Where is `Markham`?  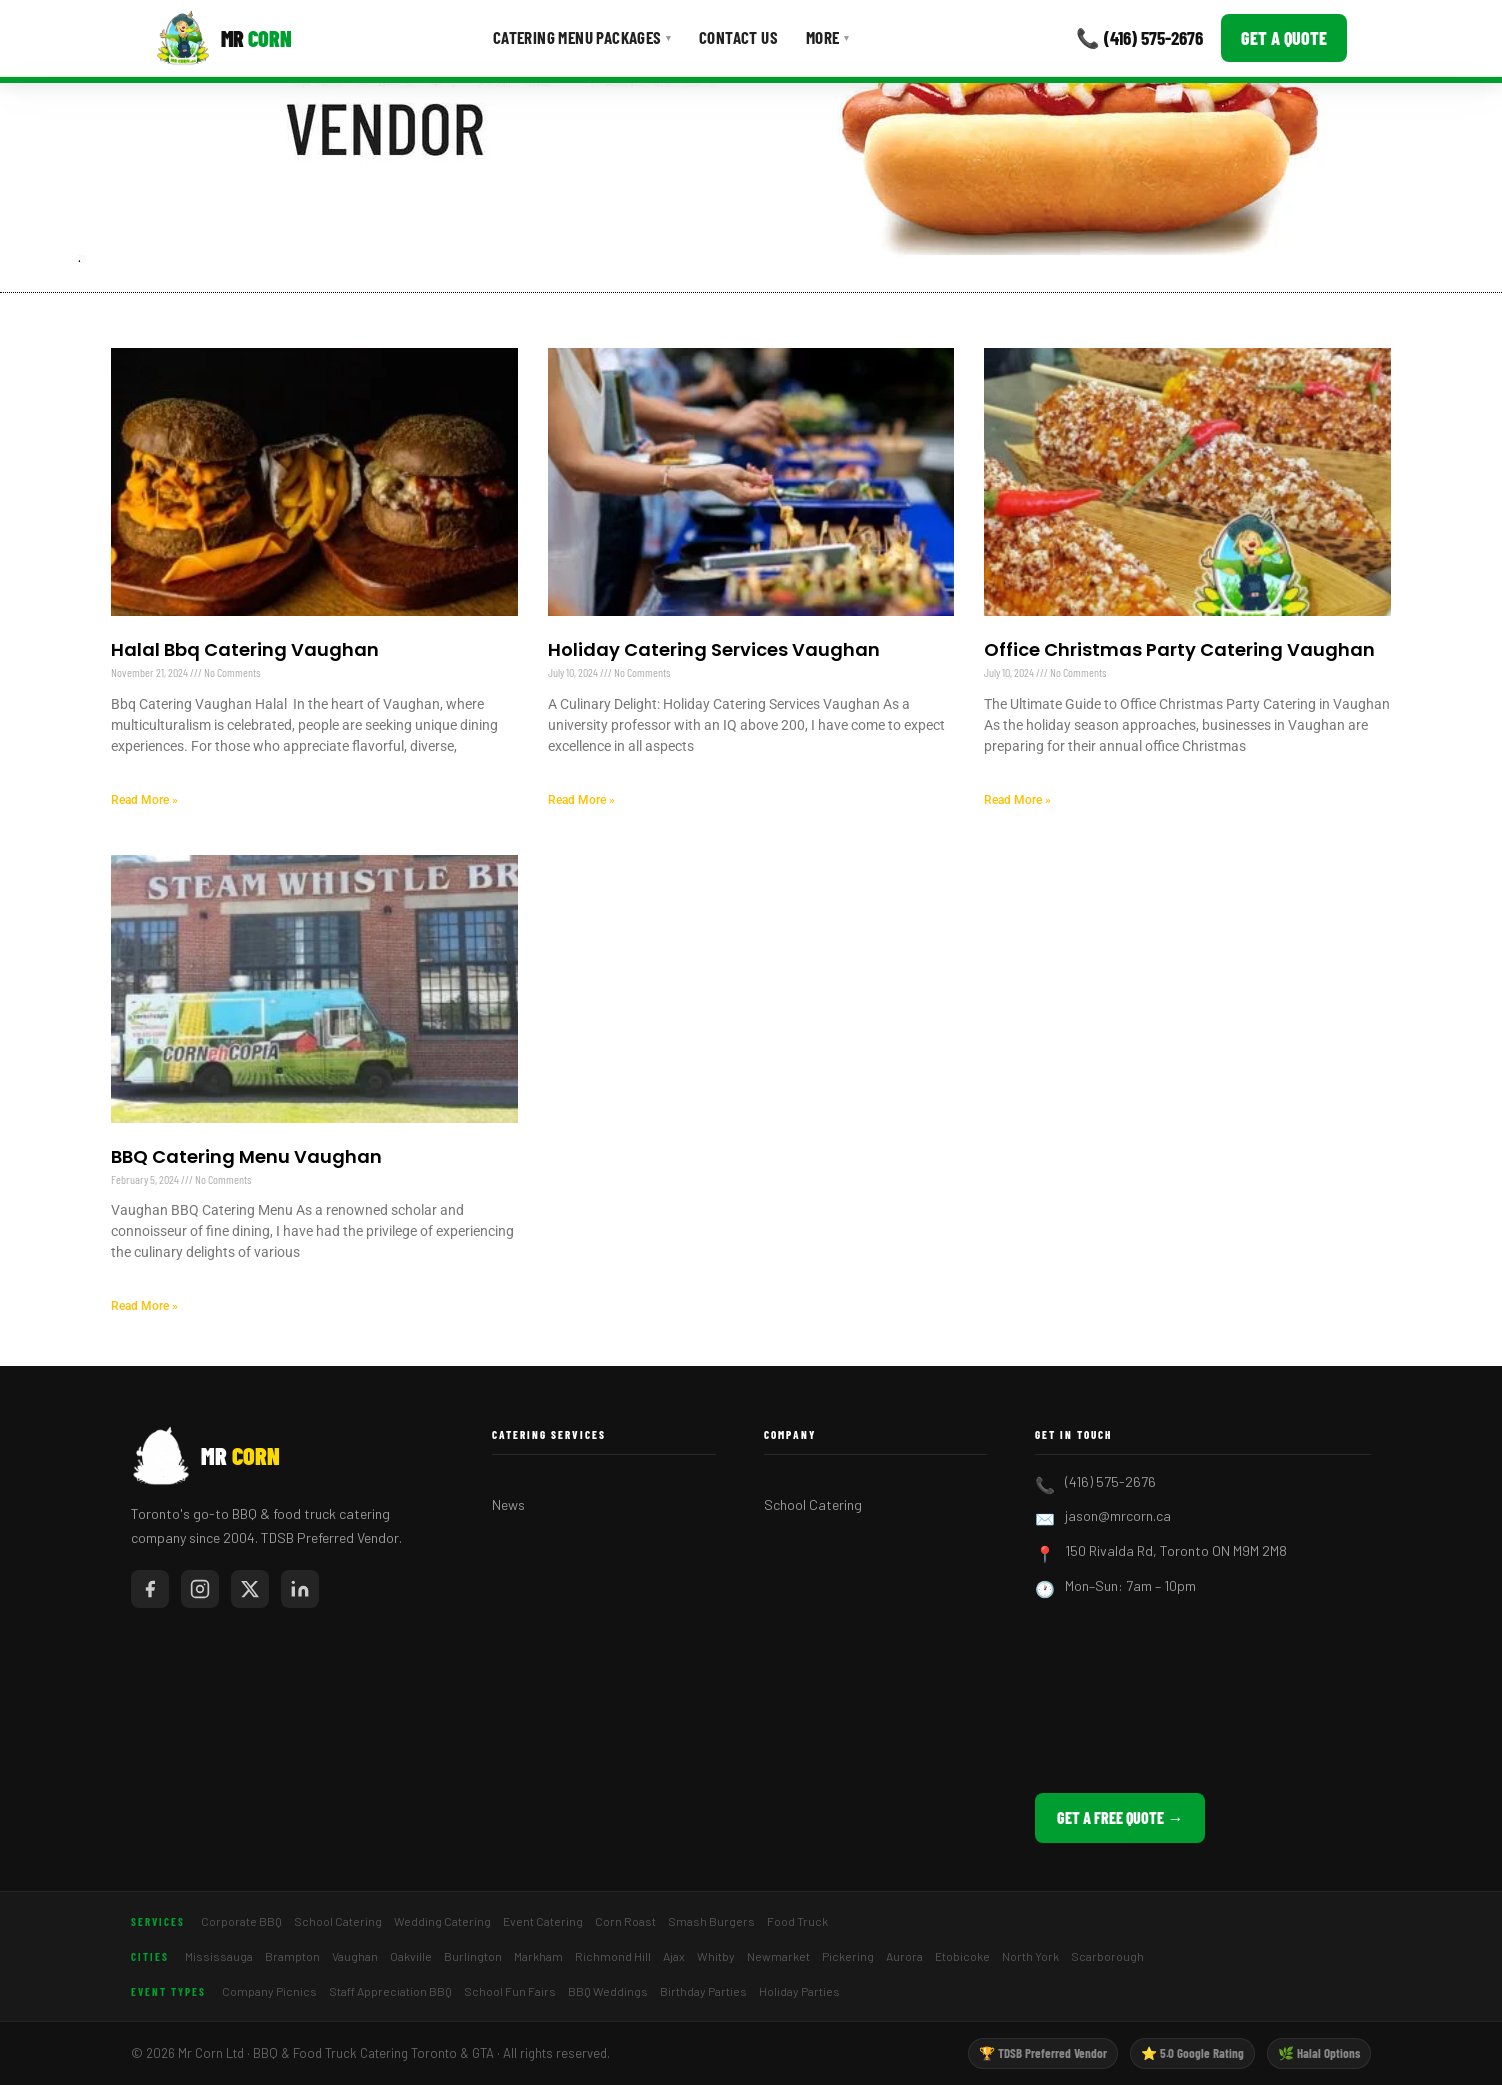
Markham is located at coordinates (538, 1956).